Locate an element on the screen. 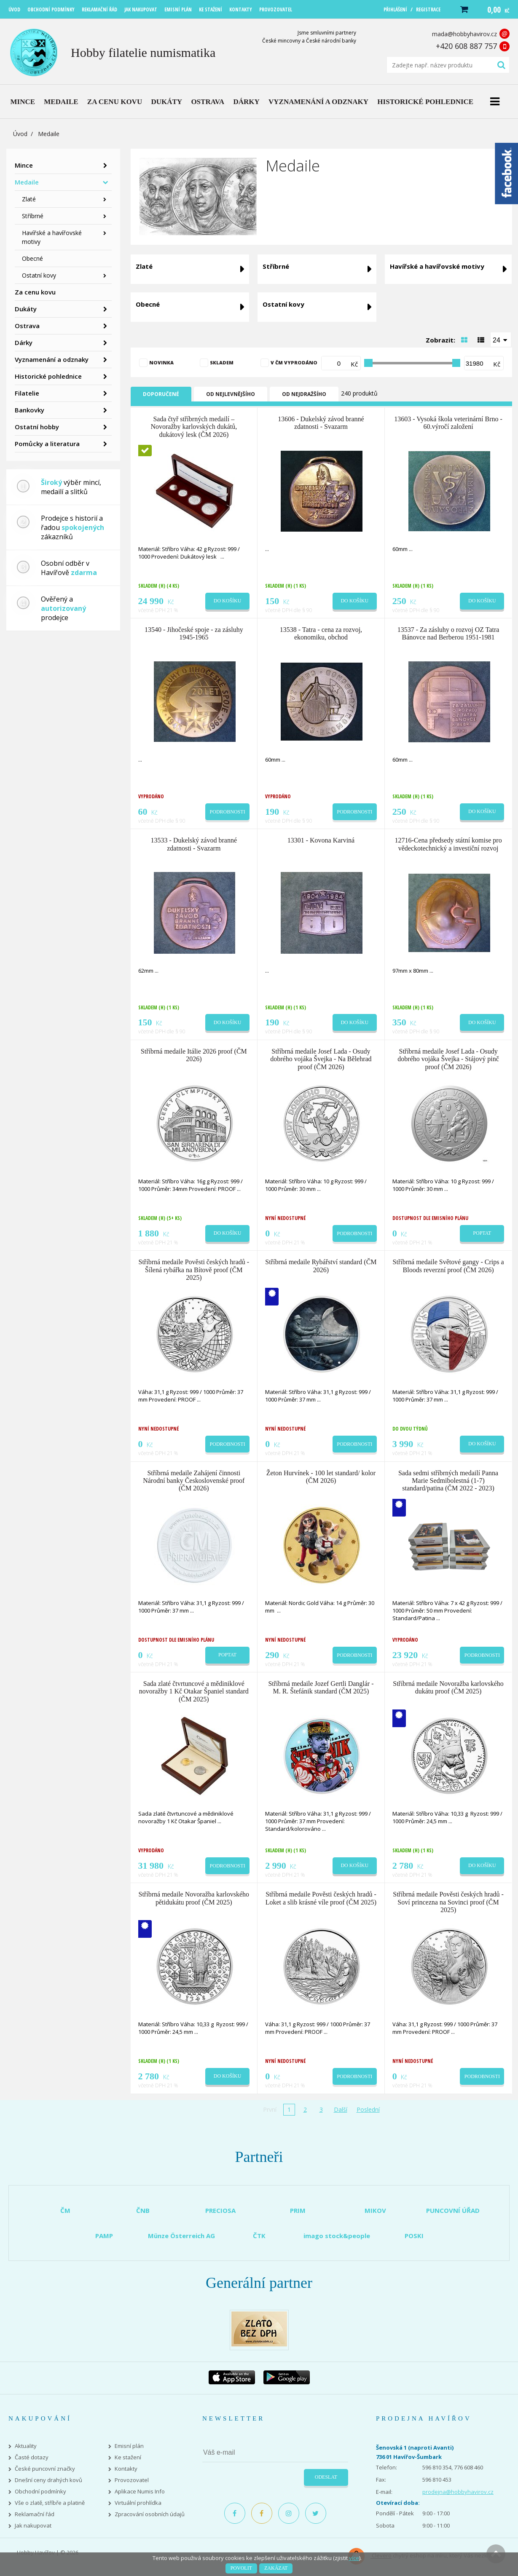 This screenshot has height=2576, width=518. Úvod is located at coordinates (20, 134).